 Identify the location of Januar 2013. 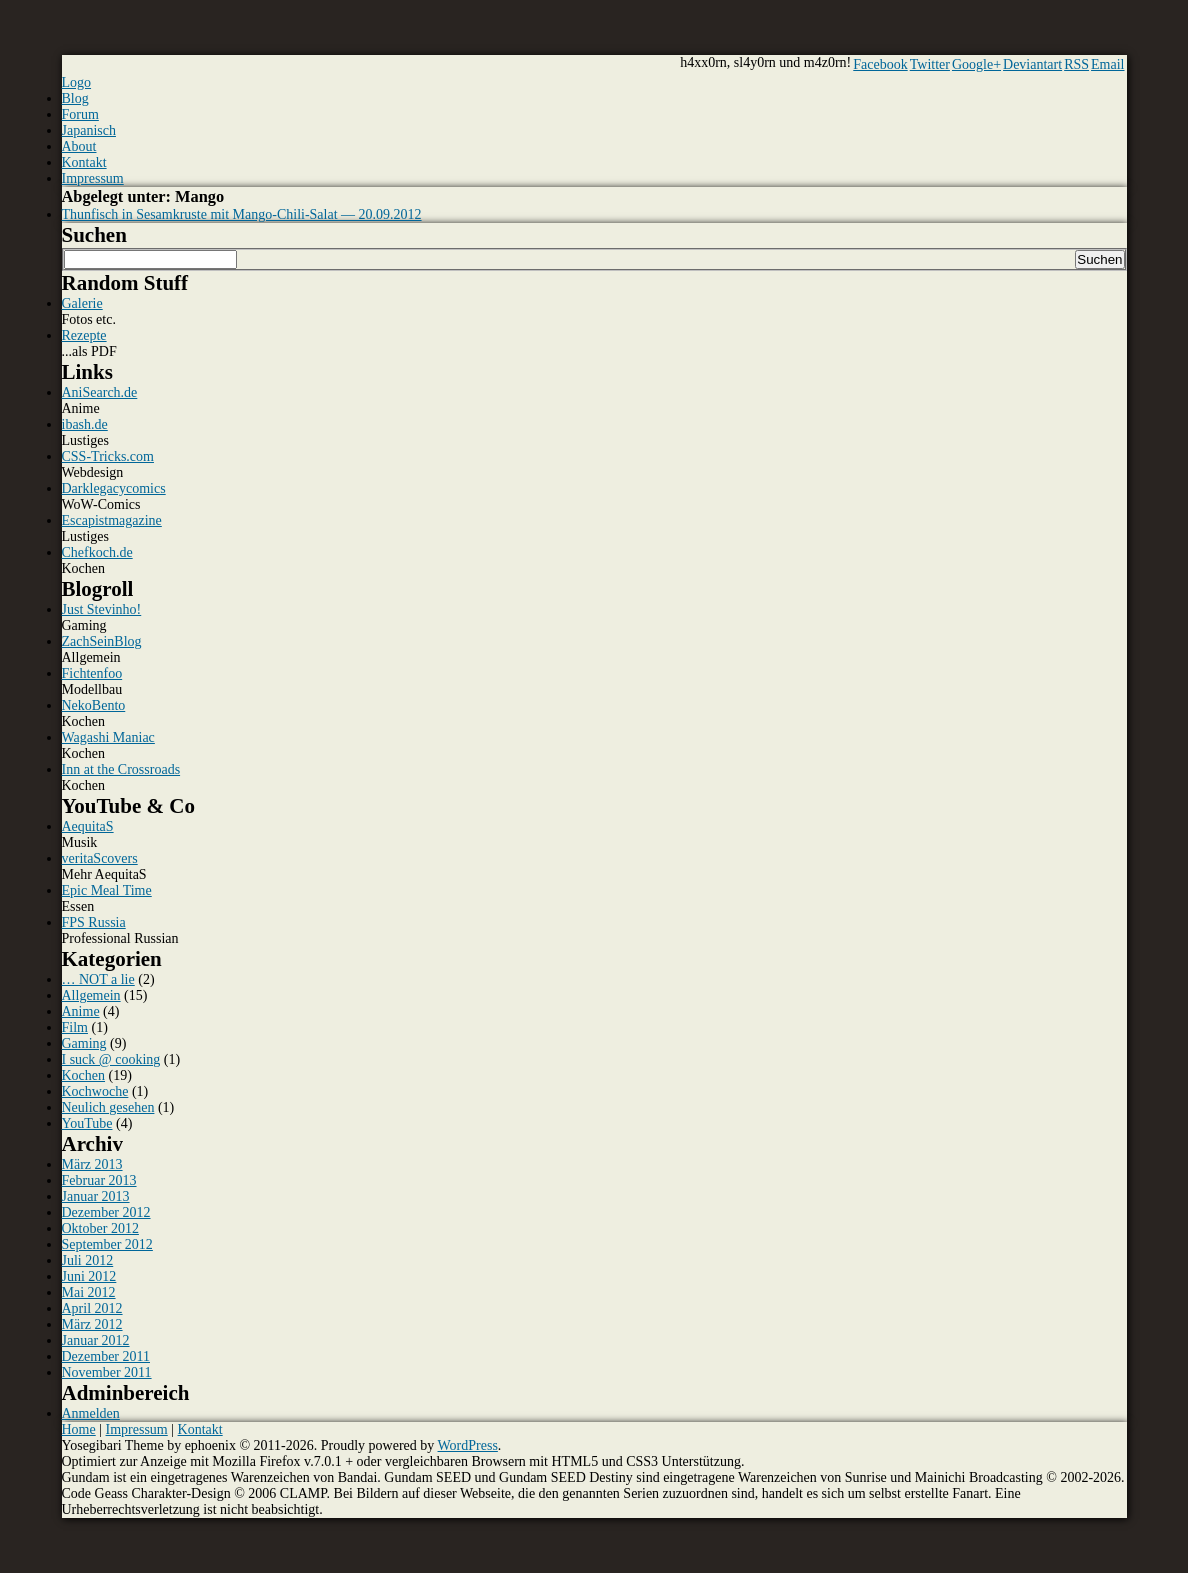
(96, 1196).